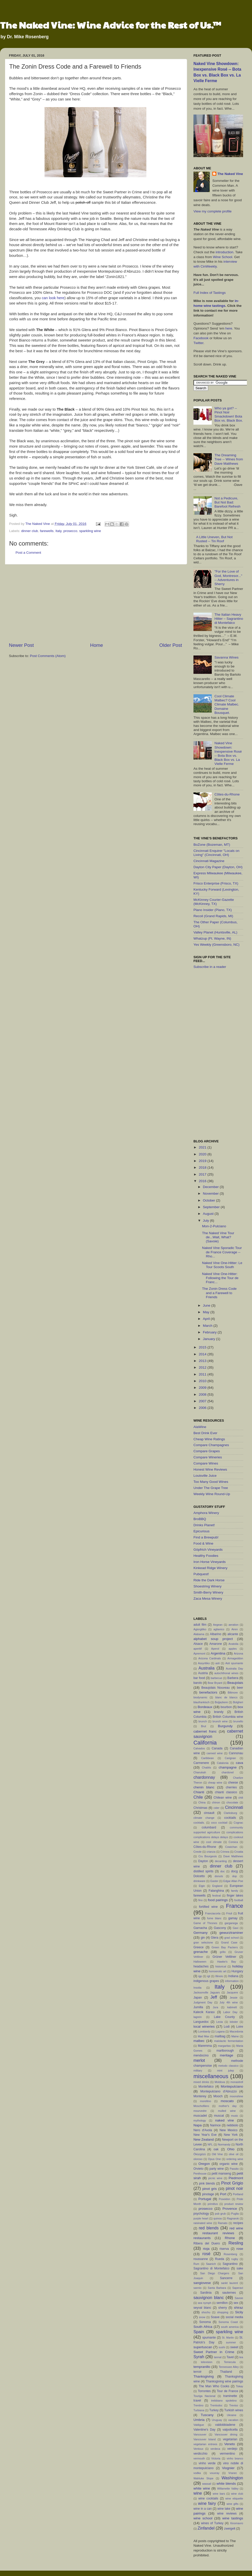 Image resolution: width=252 pixels, height=2576 pixels. What do you see at coordinates (203, 1361) in the screenshot?
I see `2013` at bounding box center [203, 1361].